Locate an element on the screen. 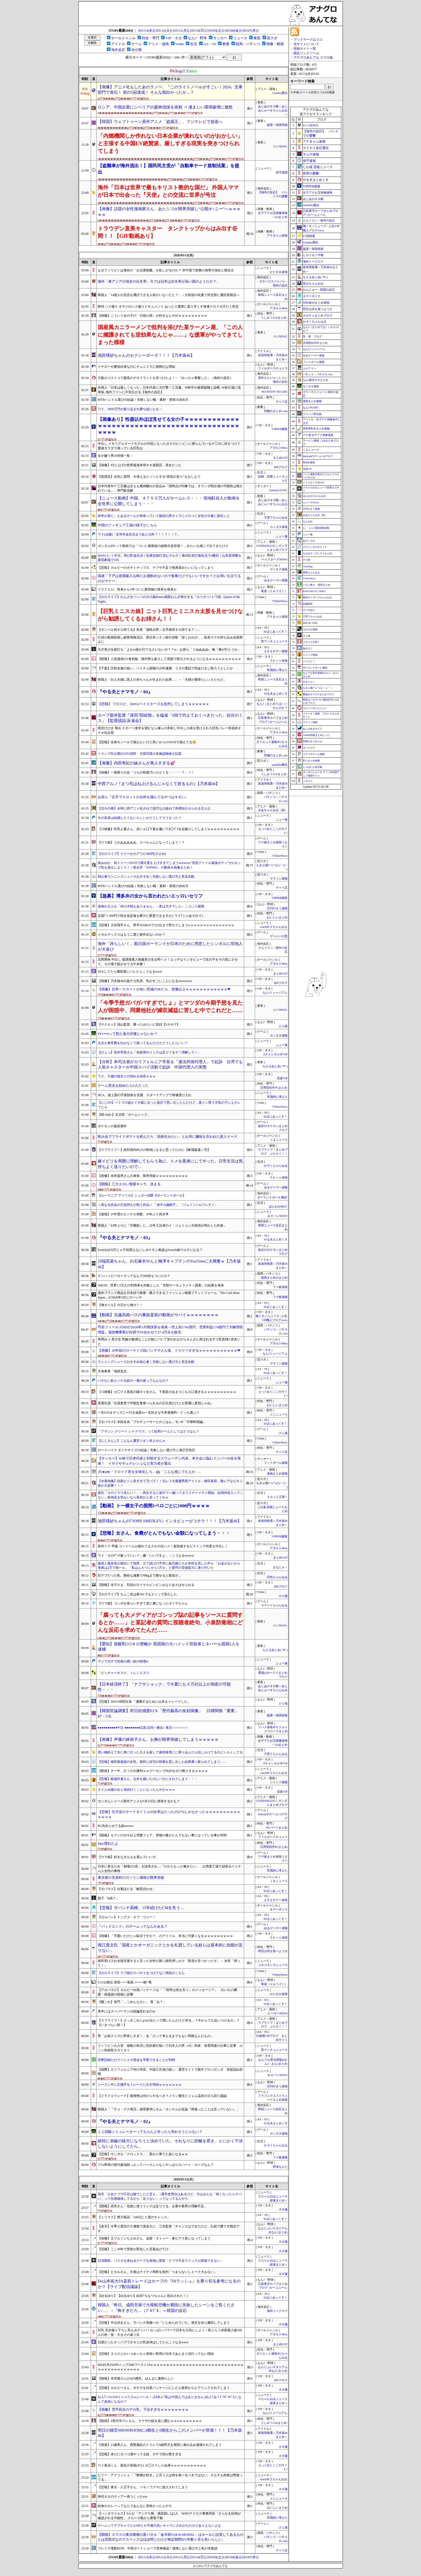  【悲報】タコスとかいうめっちゃ美味い料理が日本であんまり流行ってない理由 is located at coordinates (156, 2354).